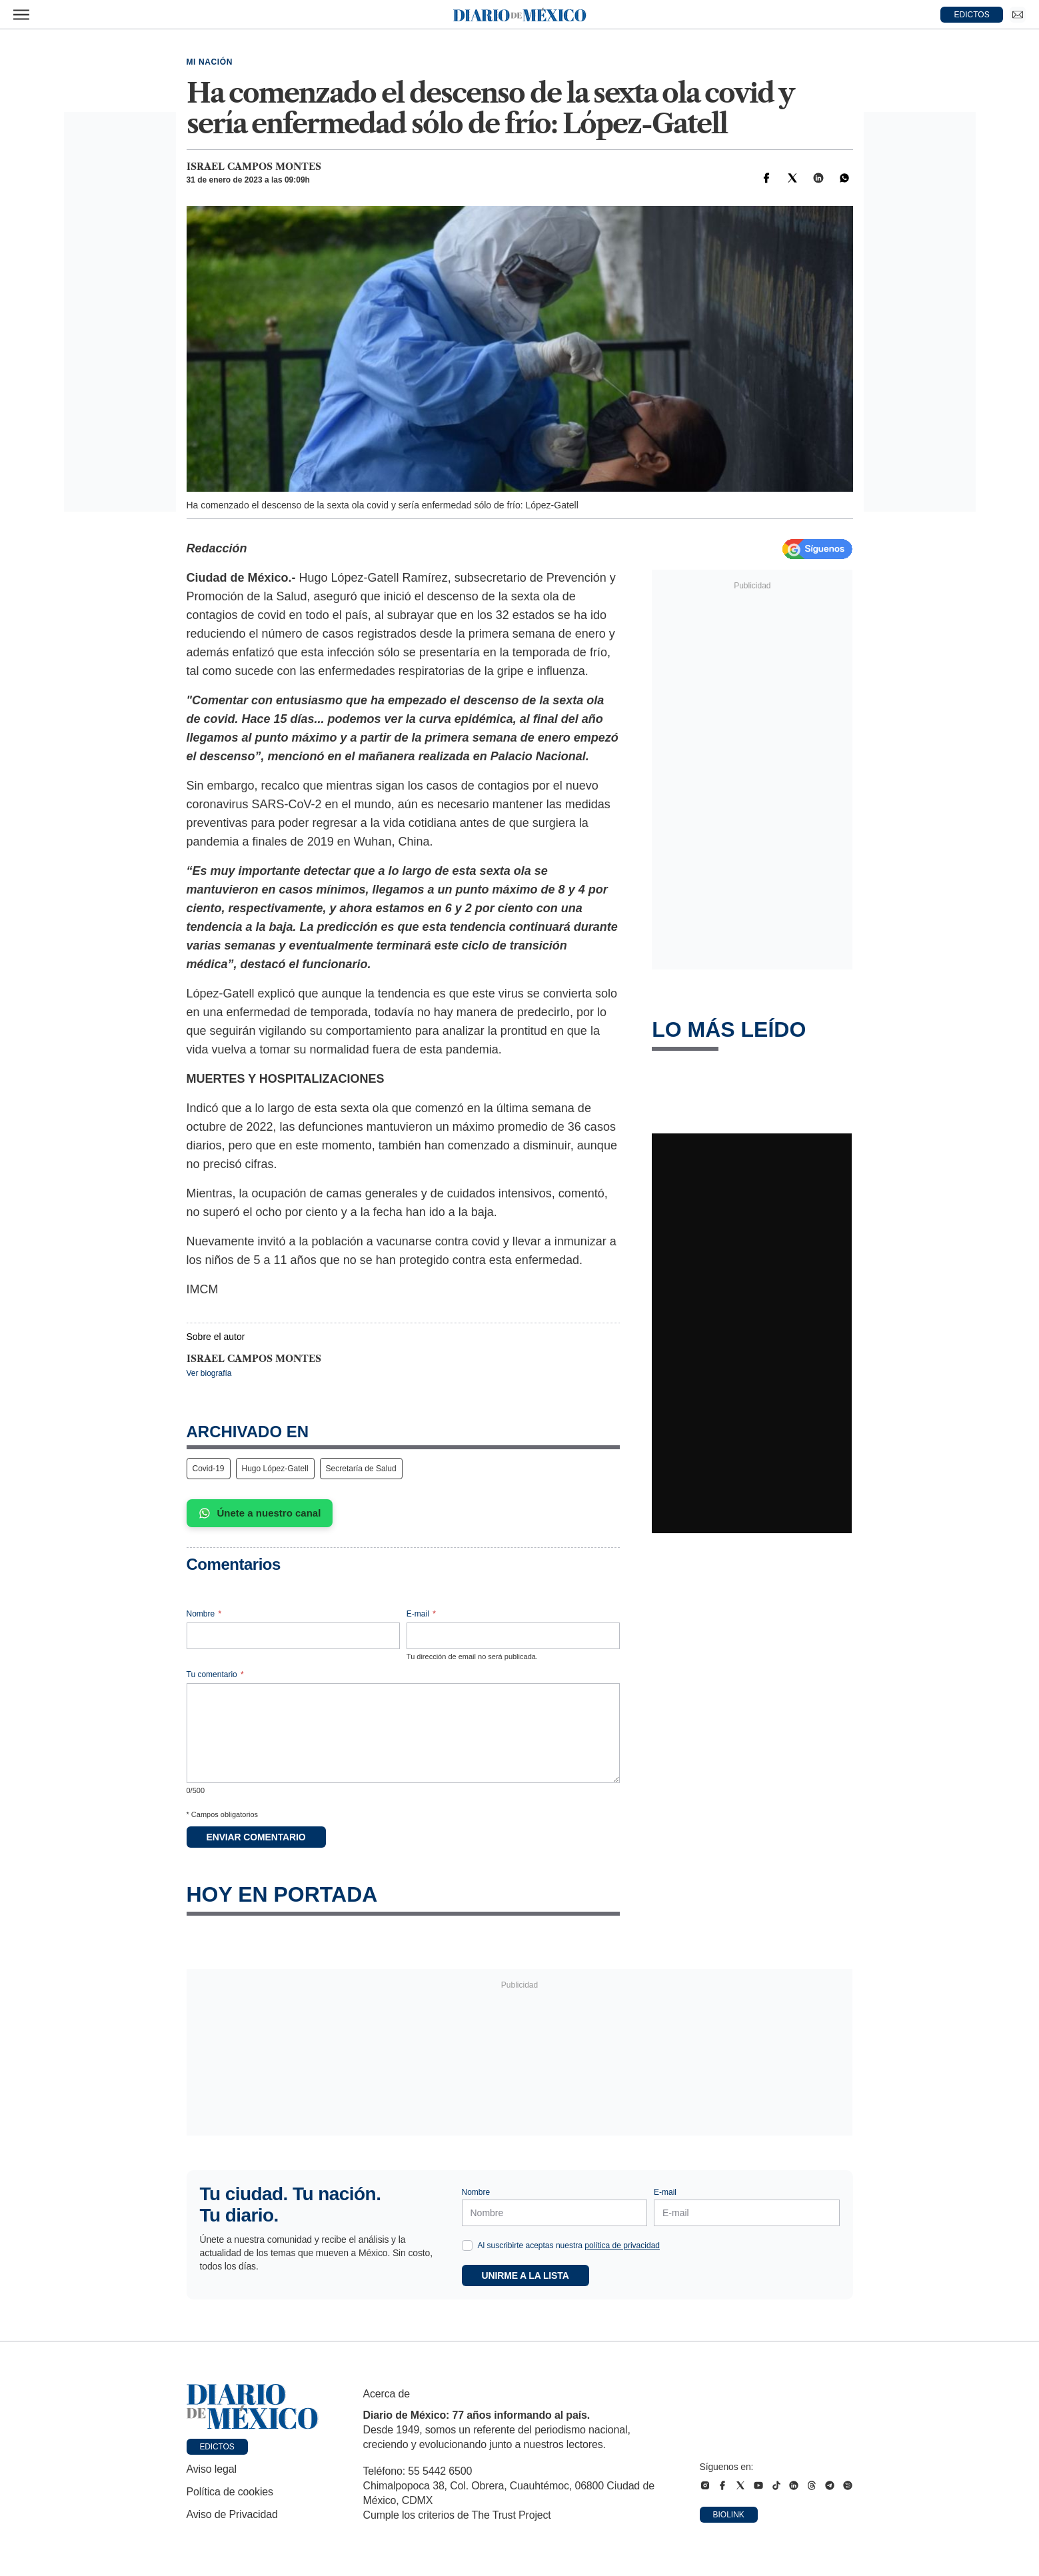 Image resolution: width=1039 pixels, height=2576 pixels. Describe the element at coordinates (361, 1468) in the screenshot. I see `Secretaría de Salud` at that location.